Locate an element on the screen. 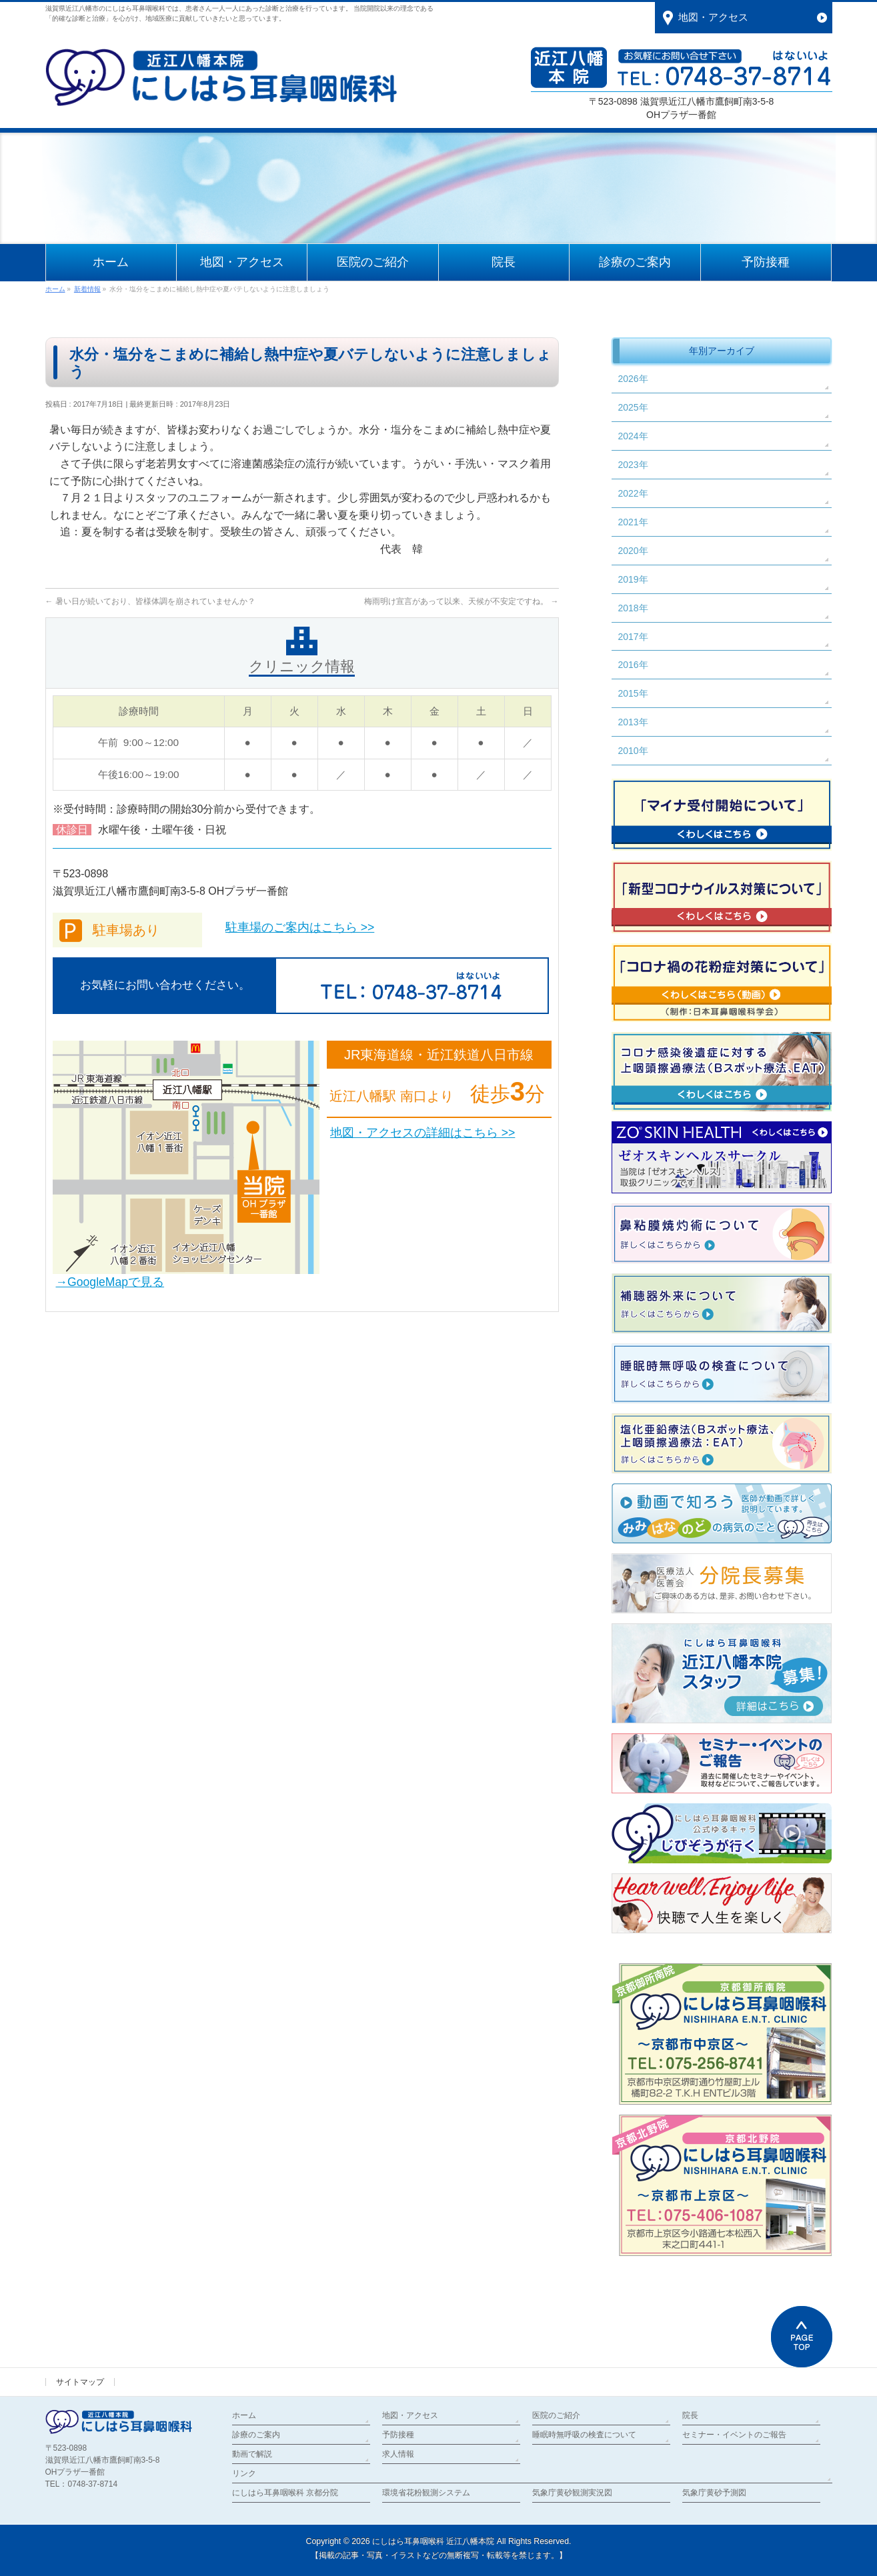 This screenshot has height=2576, width=877. 予防接種 is located at coordinates (398, 2434).